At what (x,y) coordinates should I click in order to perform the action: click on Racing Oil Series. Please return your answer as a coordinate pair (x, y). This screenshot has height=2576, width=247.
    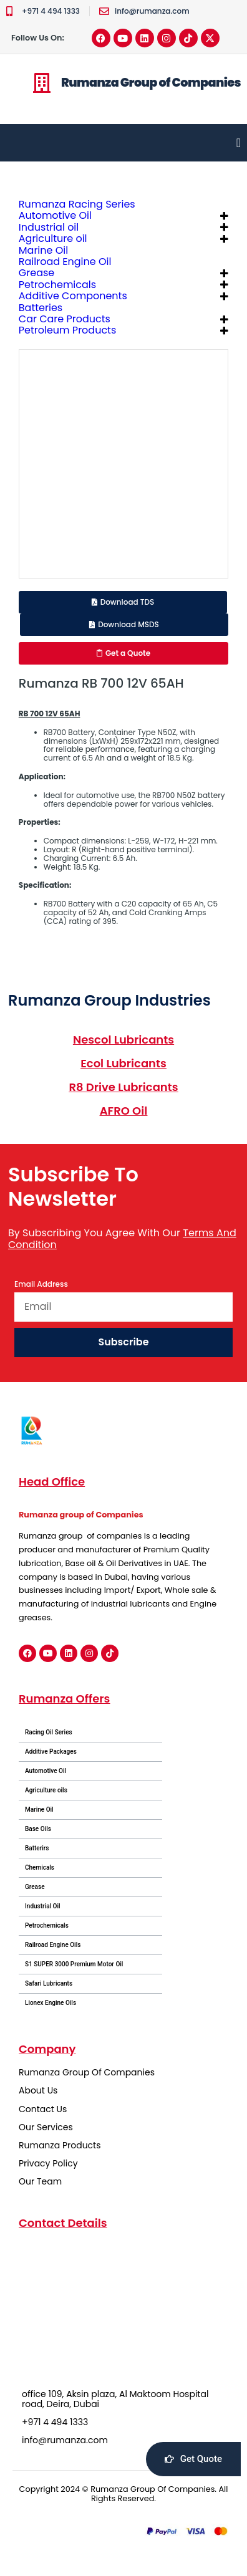
    Looking at the image, I should click on (48, 1732).